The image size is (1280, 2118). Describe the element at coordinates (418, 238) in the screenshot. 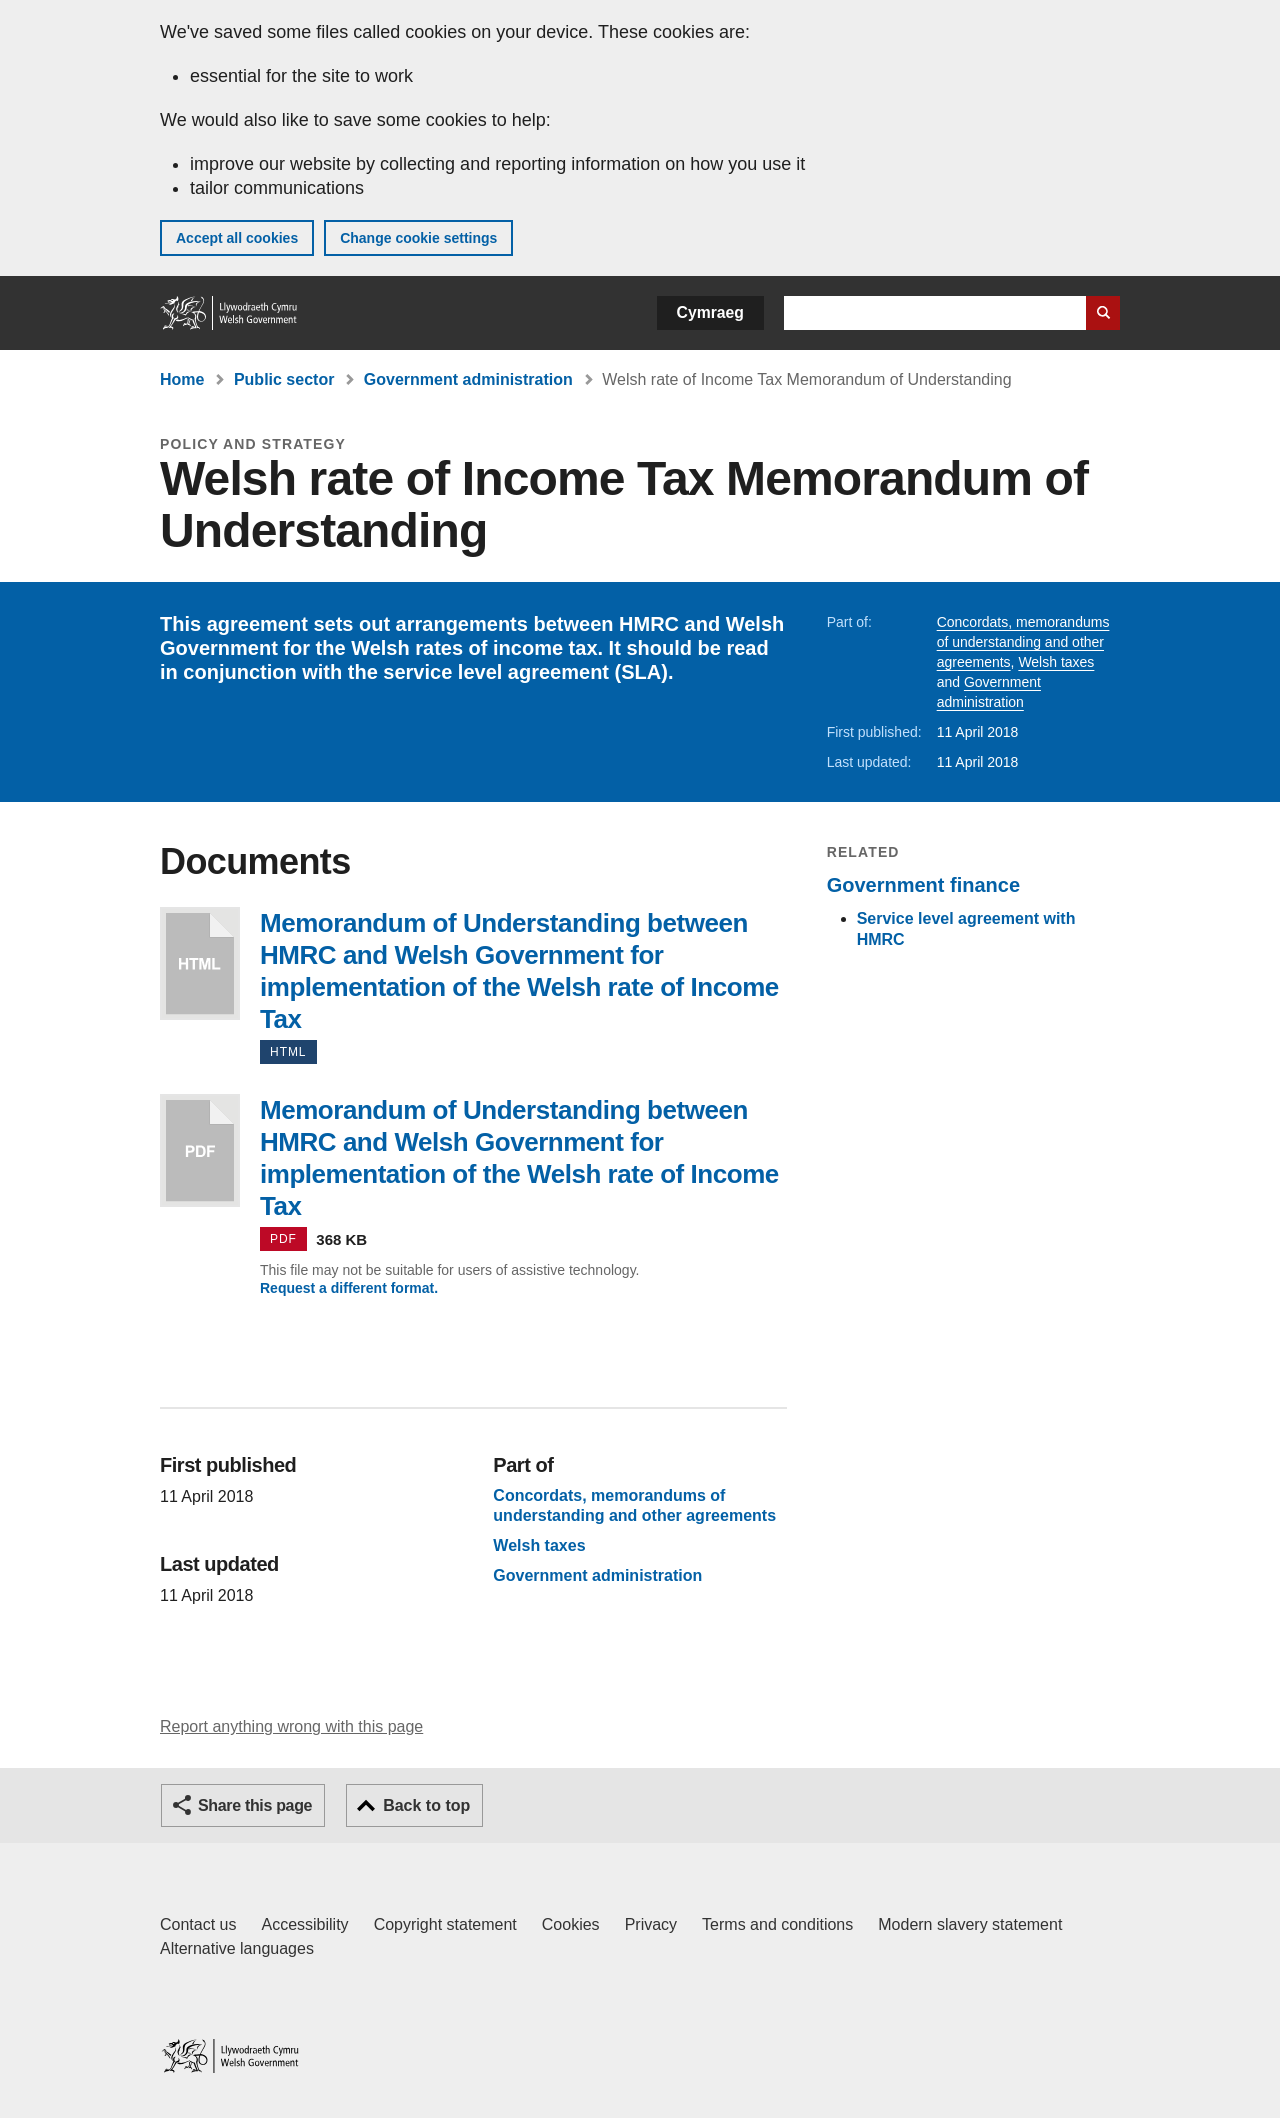

I see `Change cookie settings` at that location.